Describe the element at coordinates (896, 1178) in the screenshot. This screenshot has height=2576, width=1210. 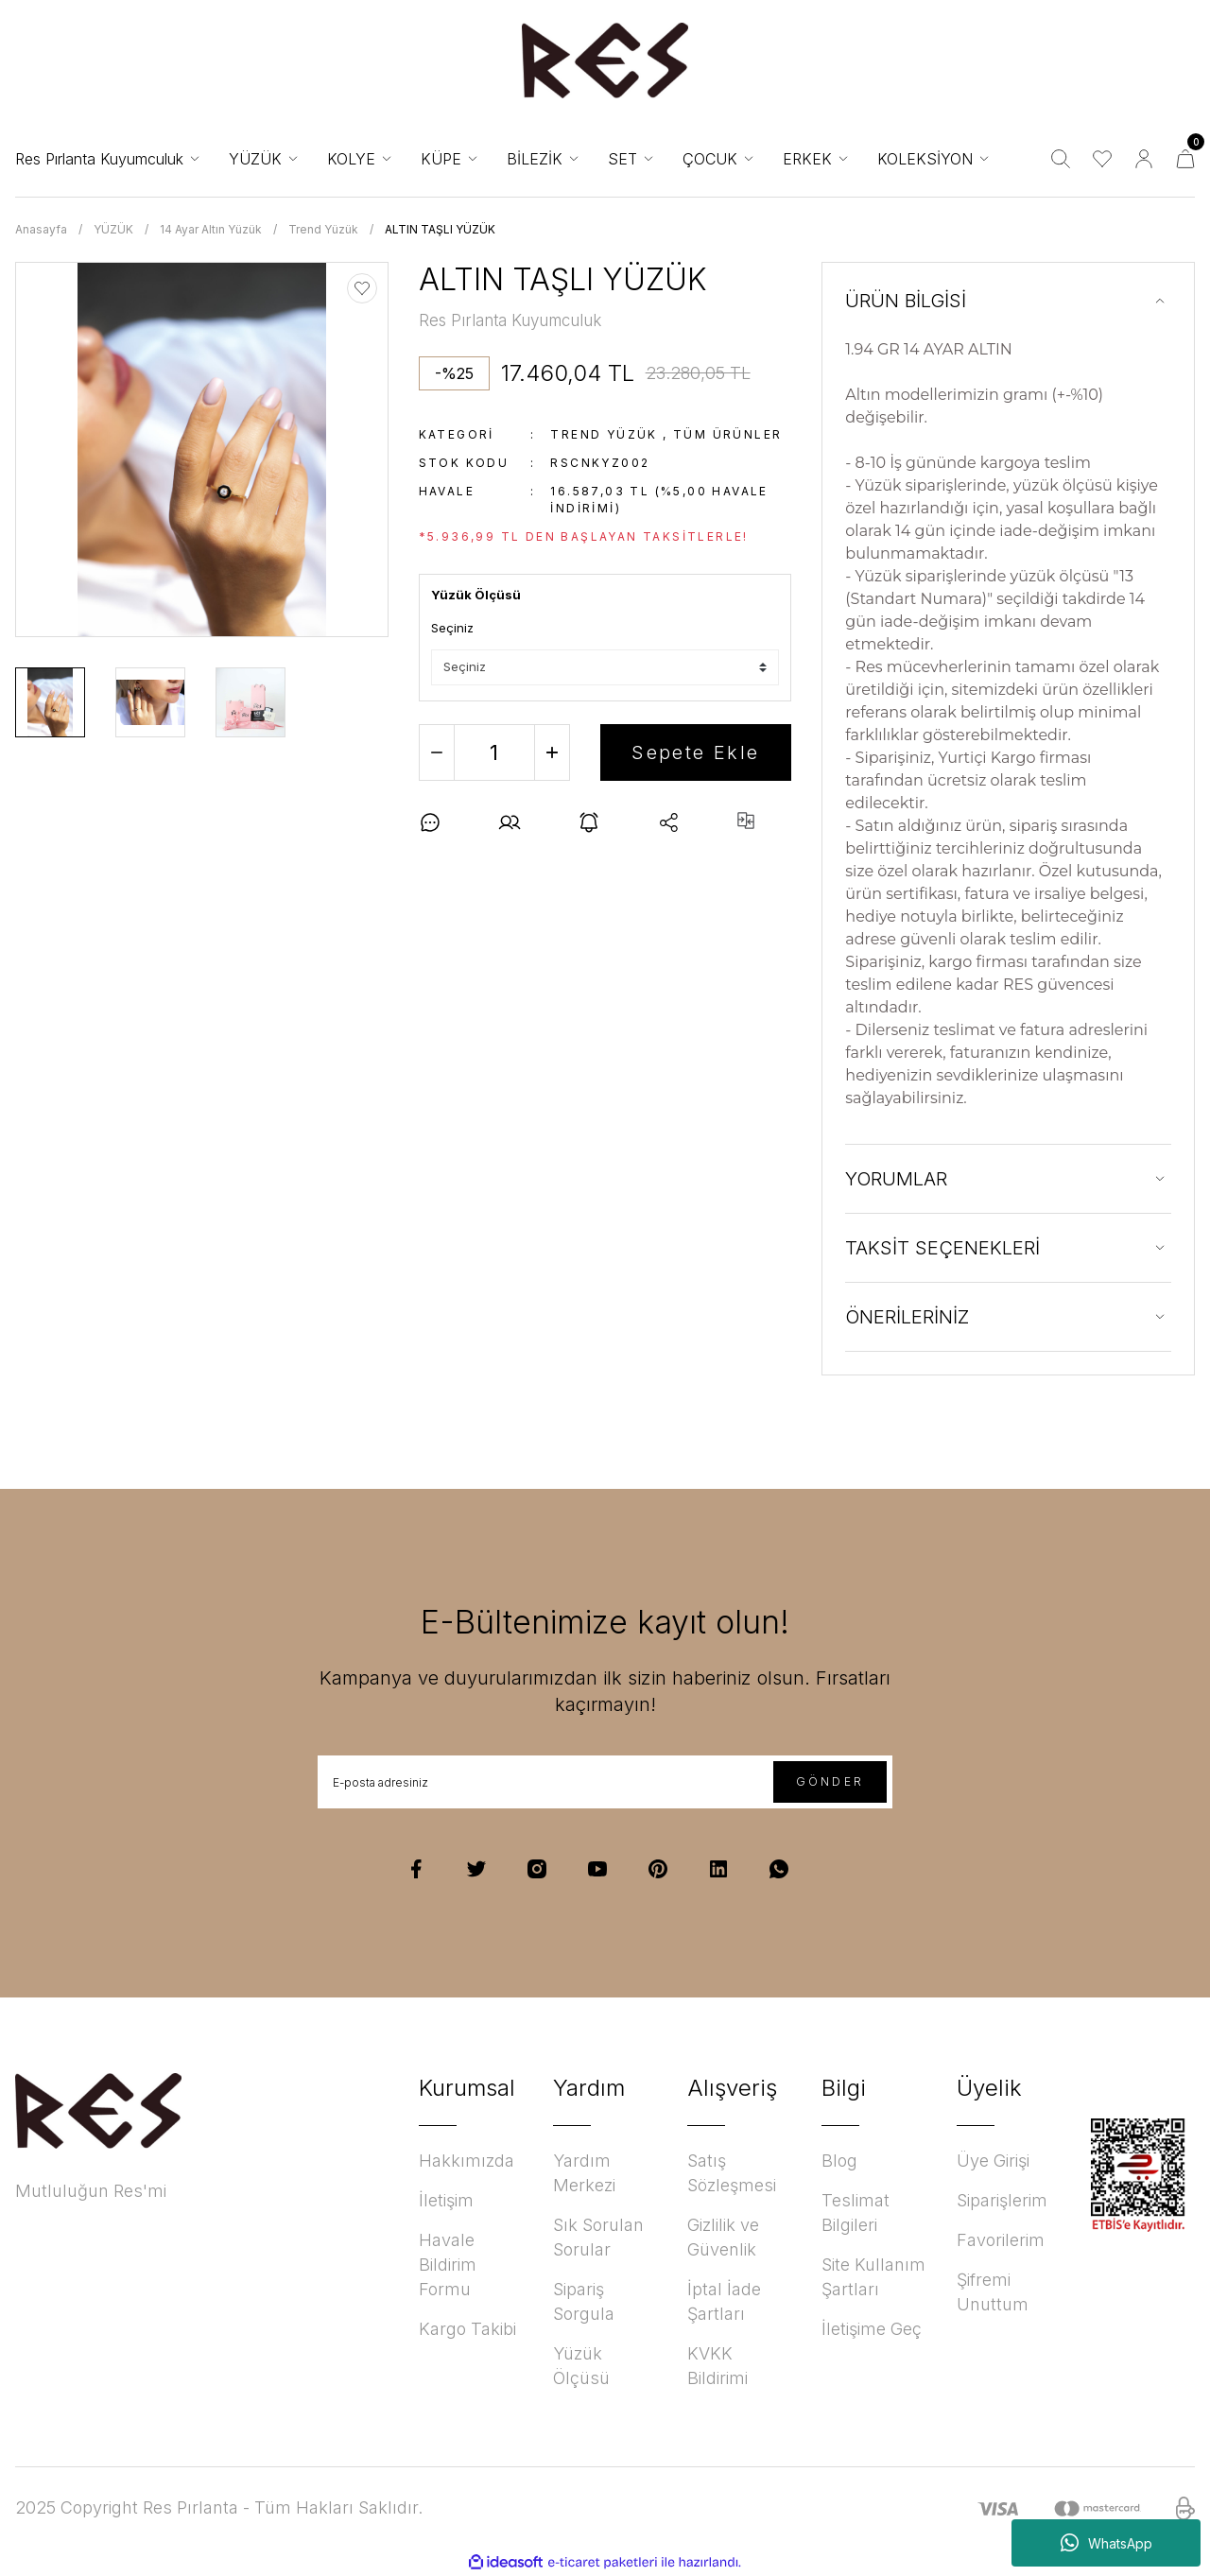
I see `YORUMLAR` at that location.